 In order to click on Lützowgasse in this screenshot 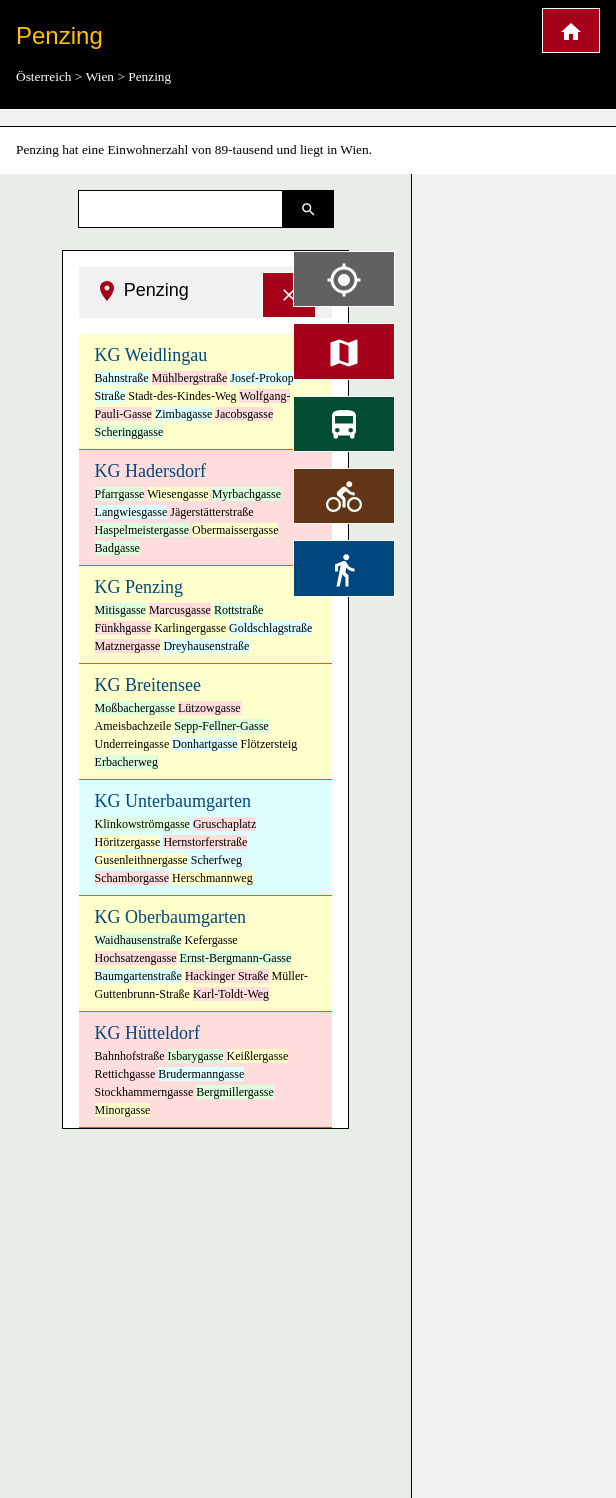, I will do `click(209, 708)`.